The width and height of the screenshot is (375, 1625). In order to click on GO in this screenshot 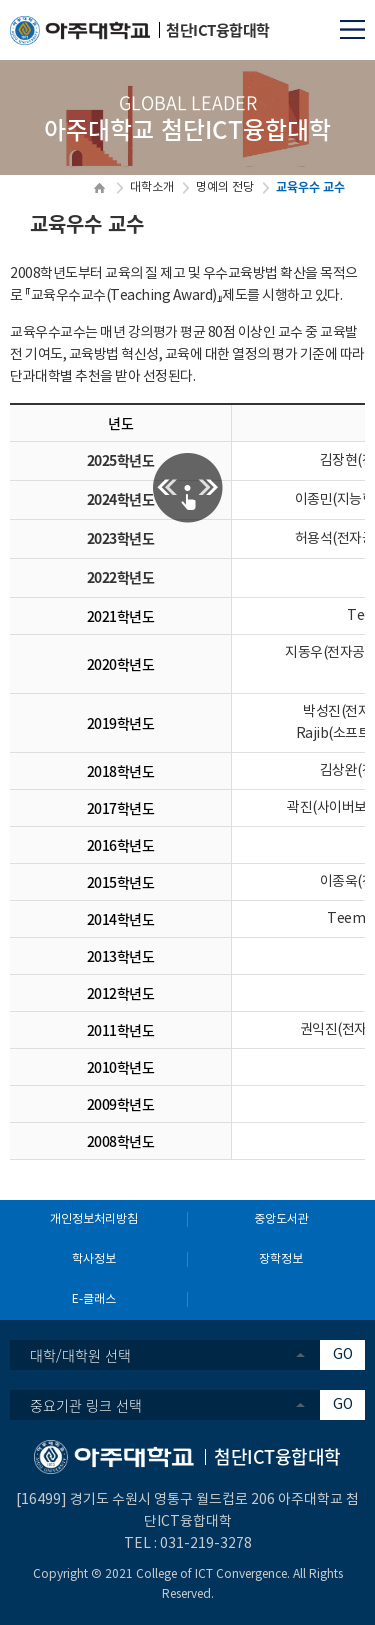, I will do `click(343, 1355)`.